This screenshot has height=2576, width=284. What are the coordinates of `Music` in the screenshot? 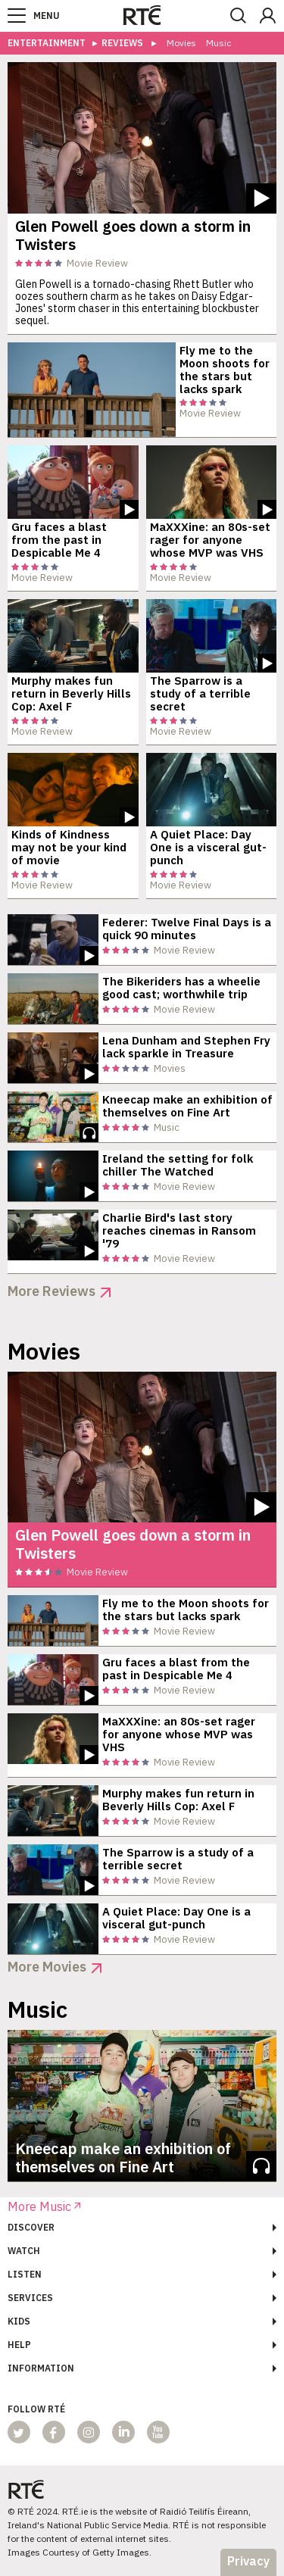 It's located at (218, 43).